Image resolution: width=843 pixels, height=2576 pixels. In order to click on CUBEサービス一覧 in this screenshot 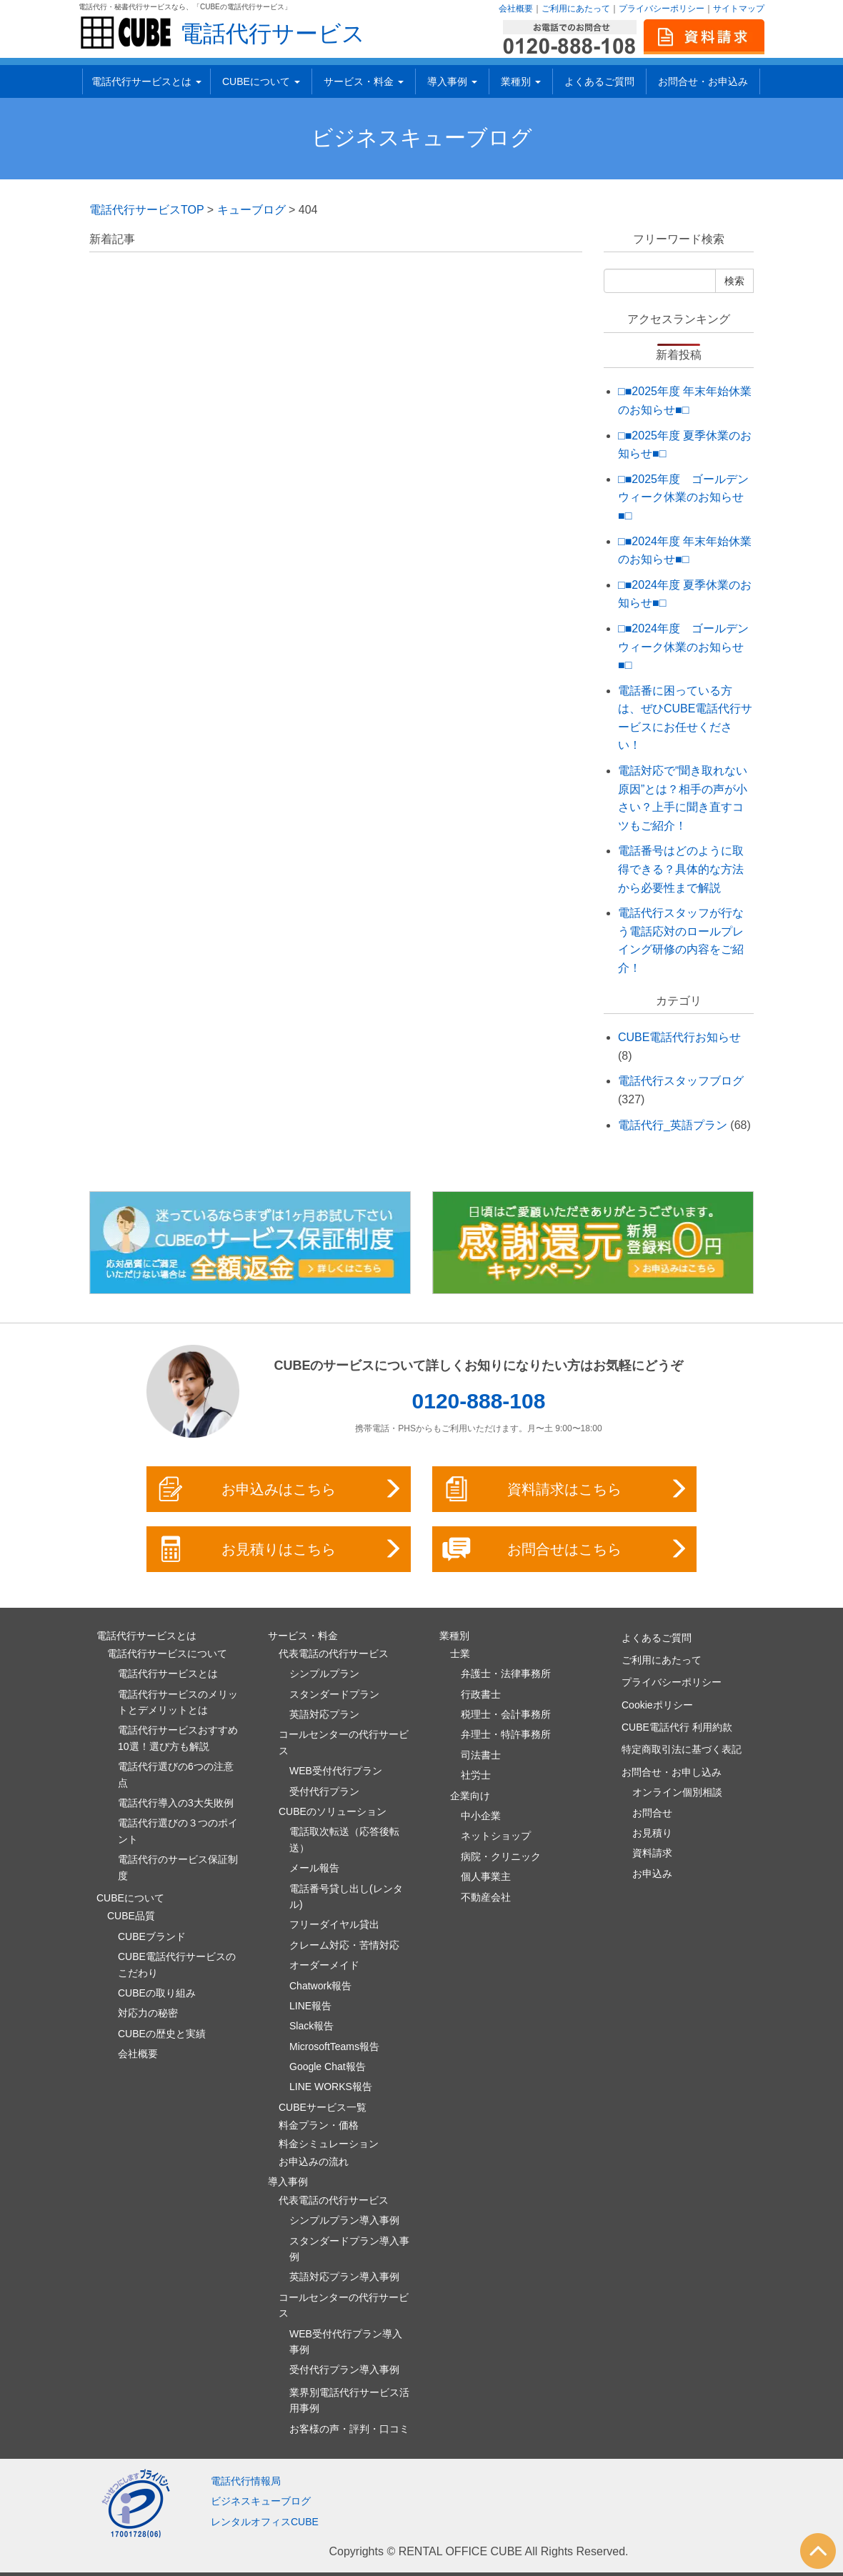, I will do `click(322, 2107)`.